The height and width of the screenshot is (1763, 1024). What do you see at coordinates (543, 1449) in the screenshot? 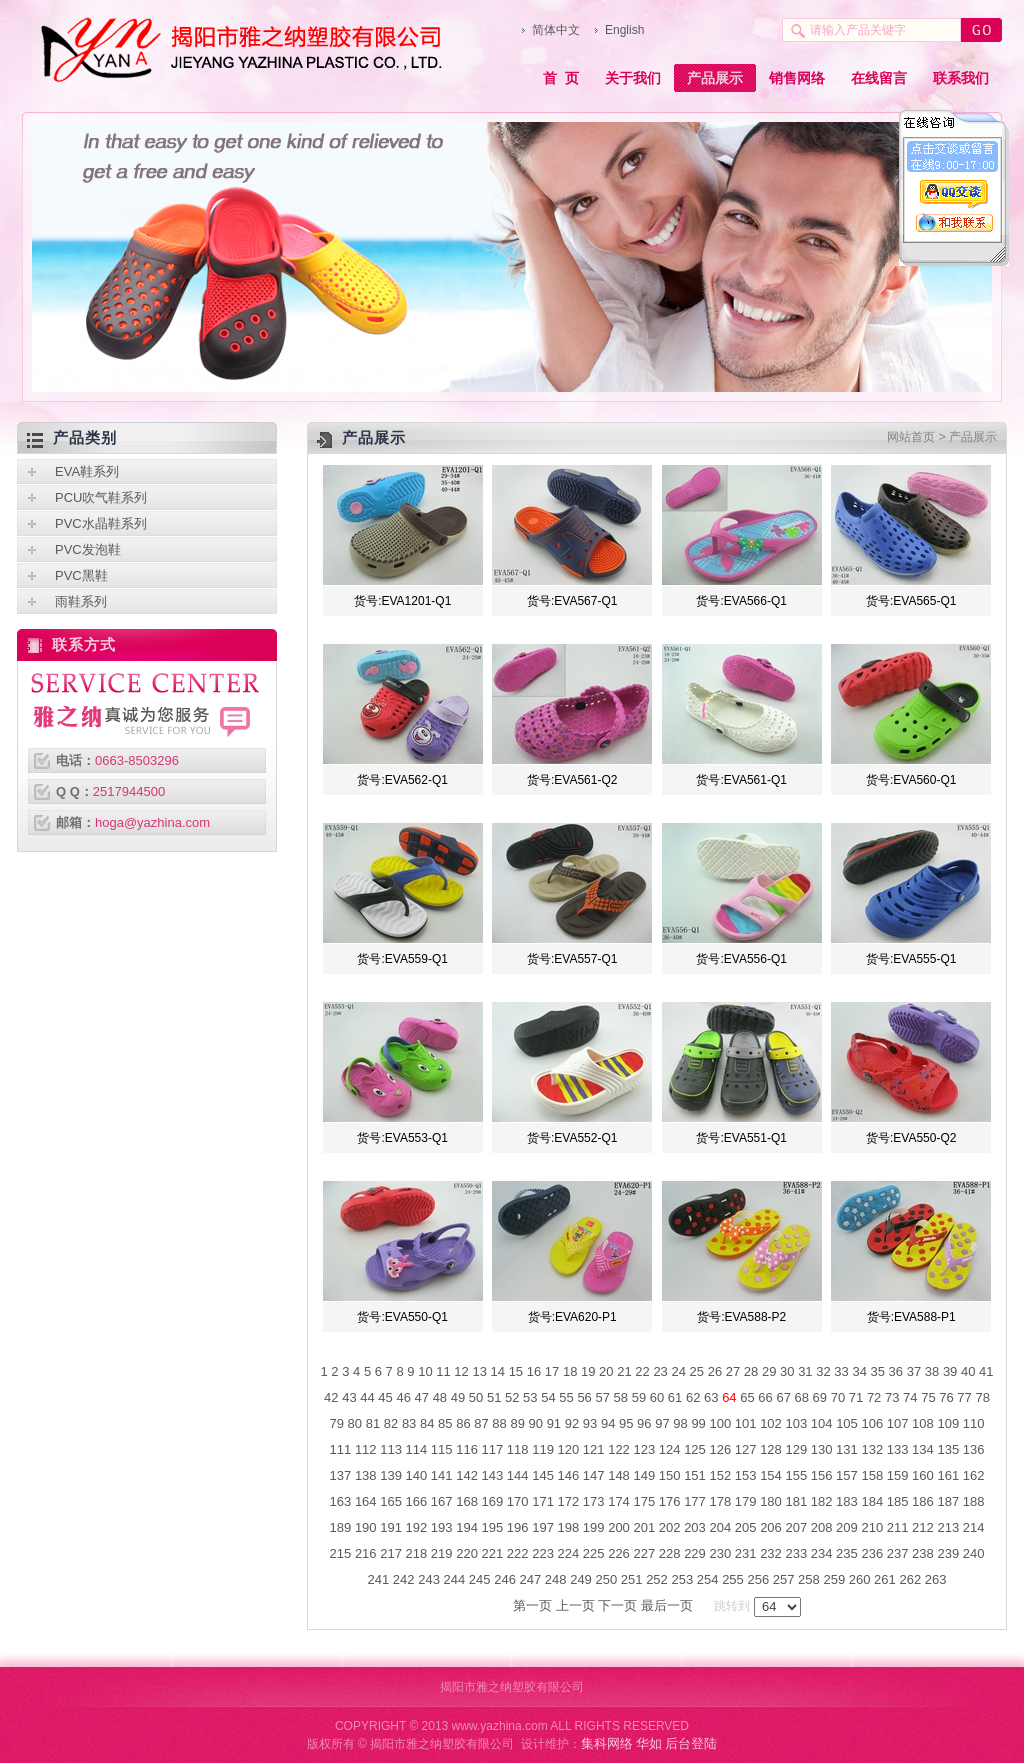
I see `119` at bounding box center [543, 1449].